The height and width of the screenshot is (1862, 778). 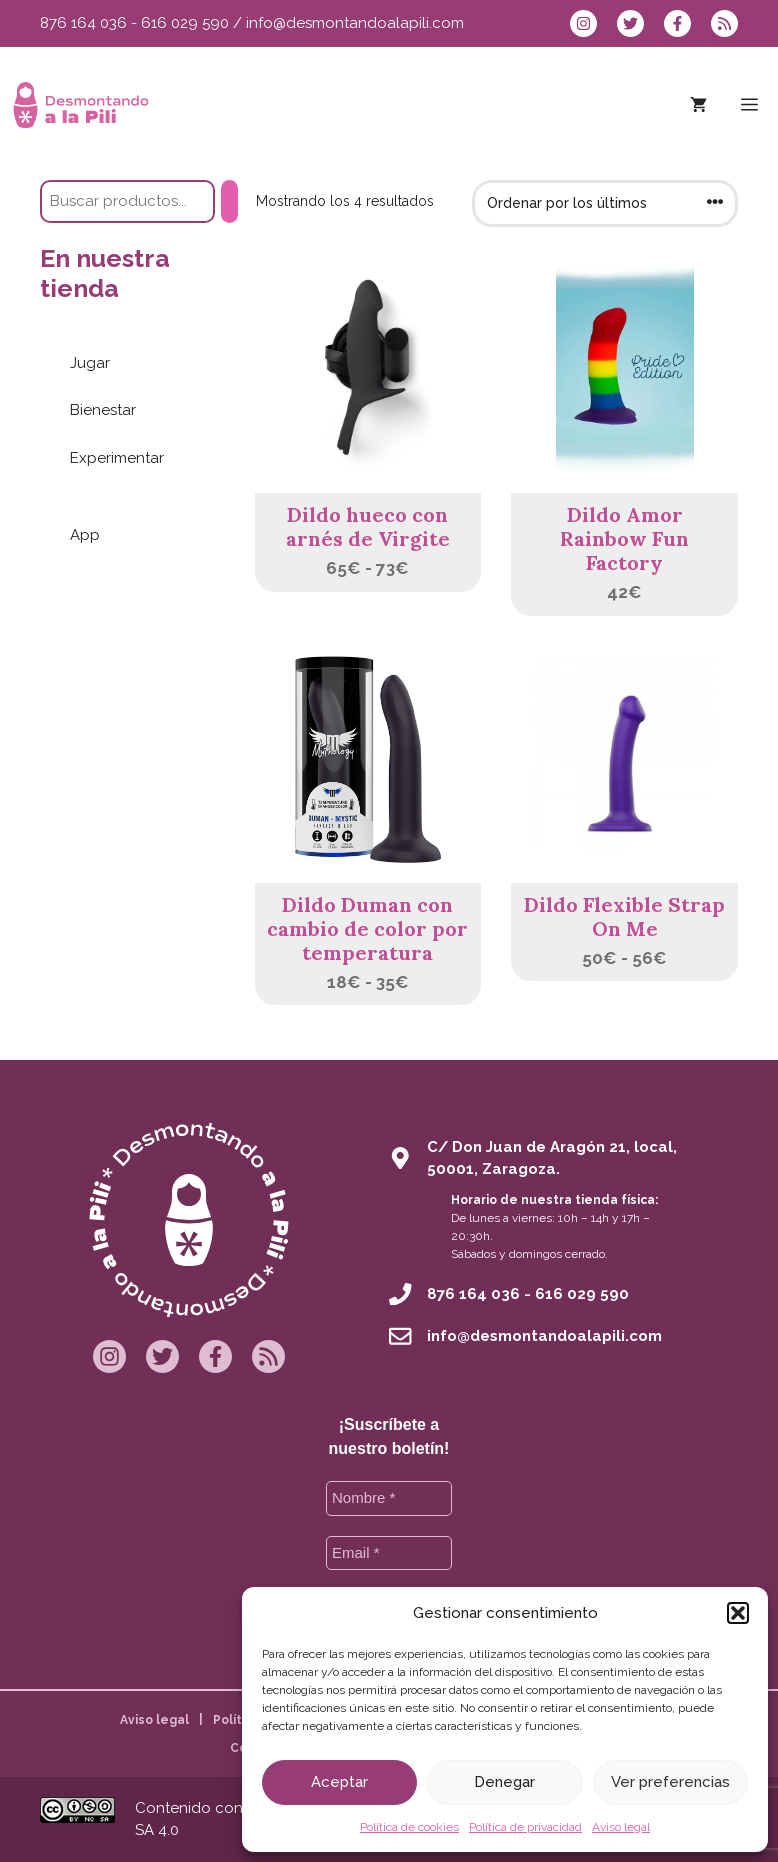 I want to click on [Pedido de la tienda], so click(x=605, y=203).